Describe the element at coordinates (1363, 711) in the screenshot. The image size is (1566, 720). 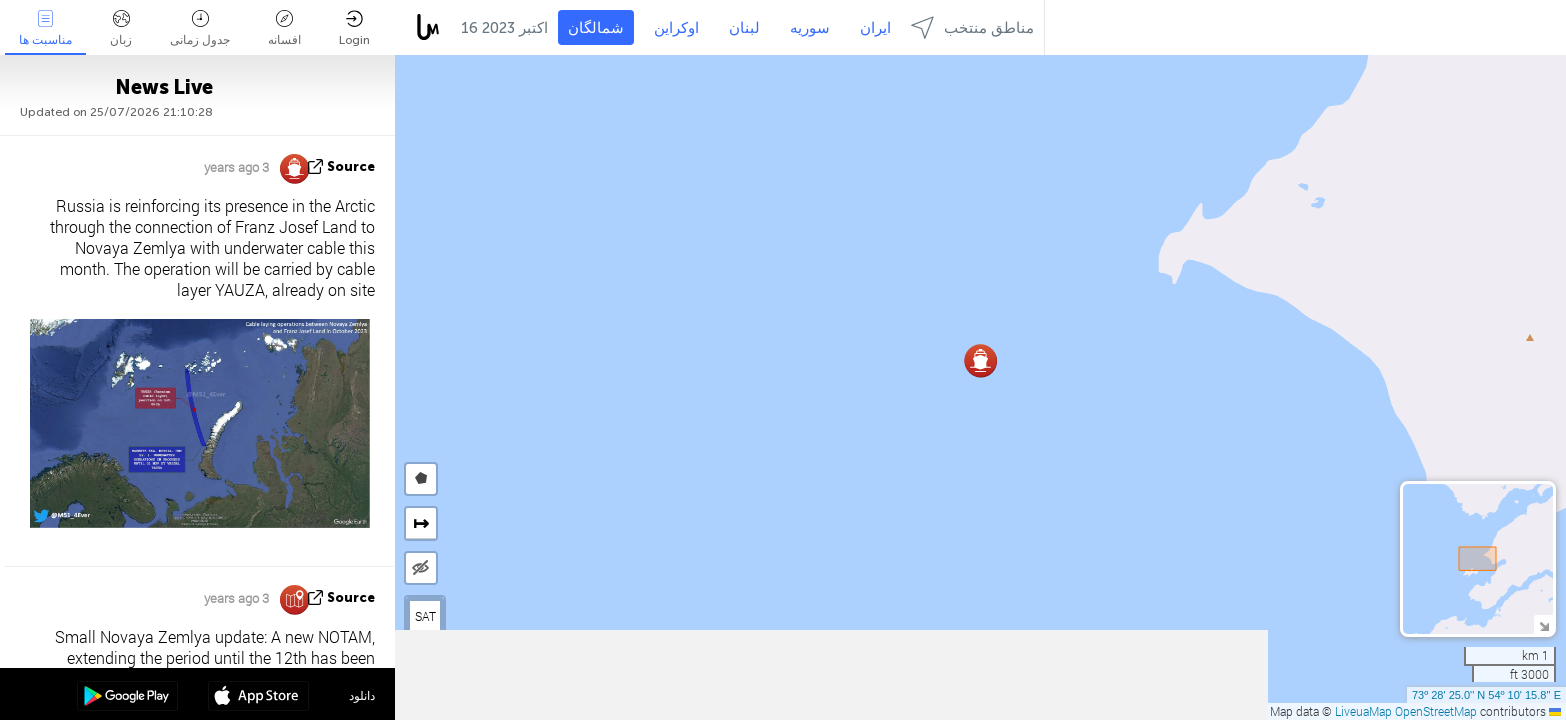
I see `LiveuaMap` at that location.